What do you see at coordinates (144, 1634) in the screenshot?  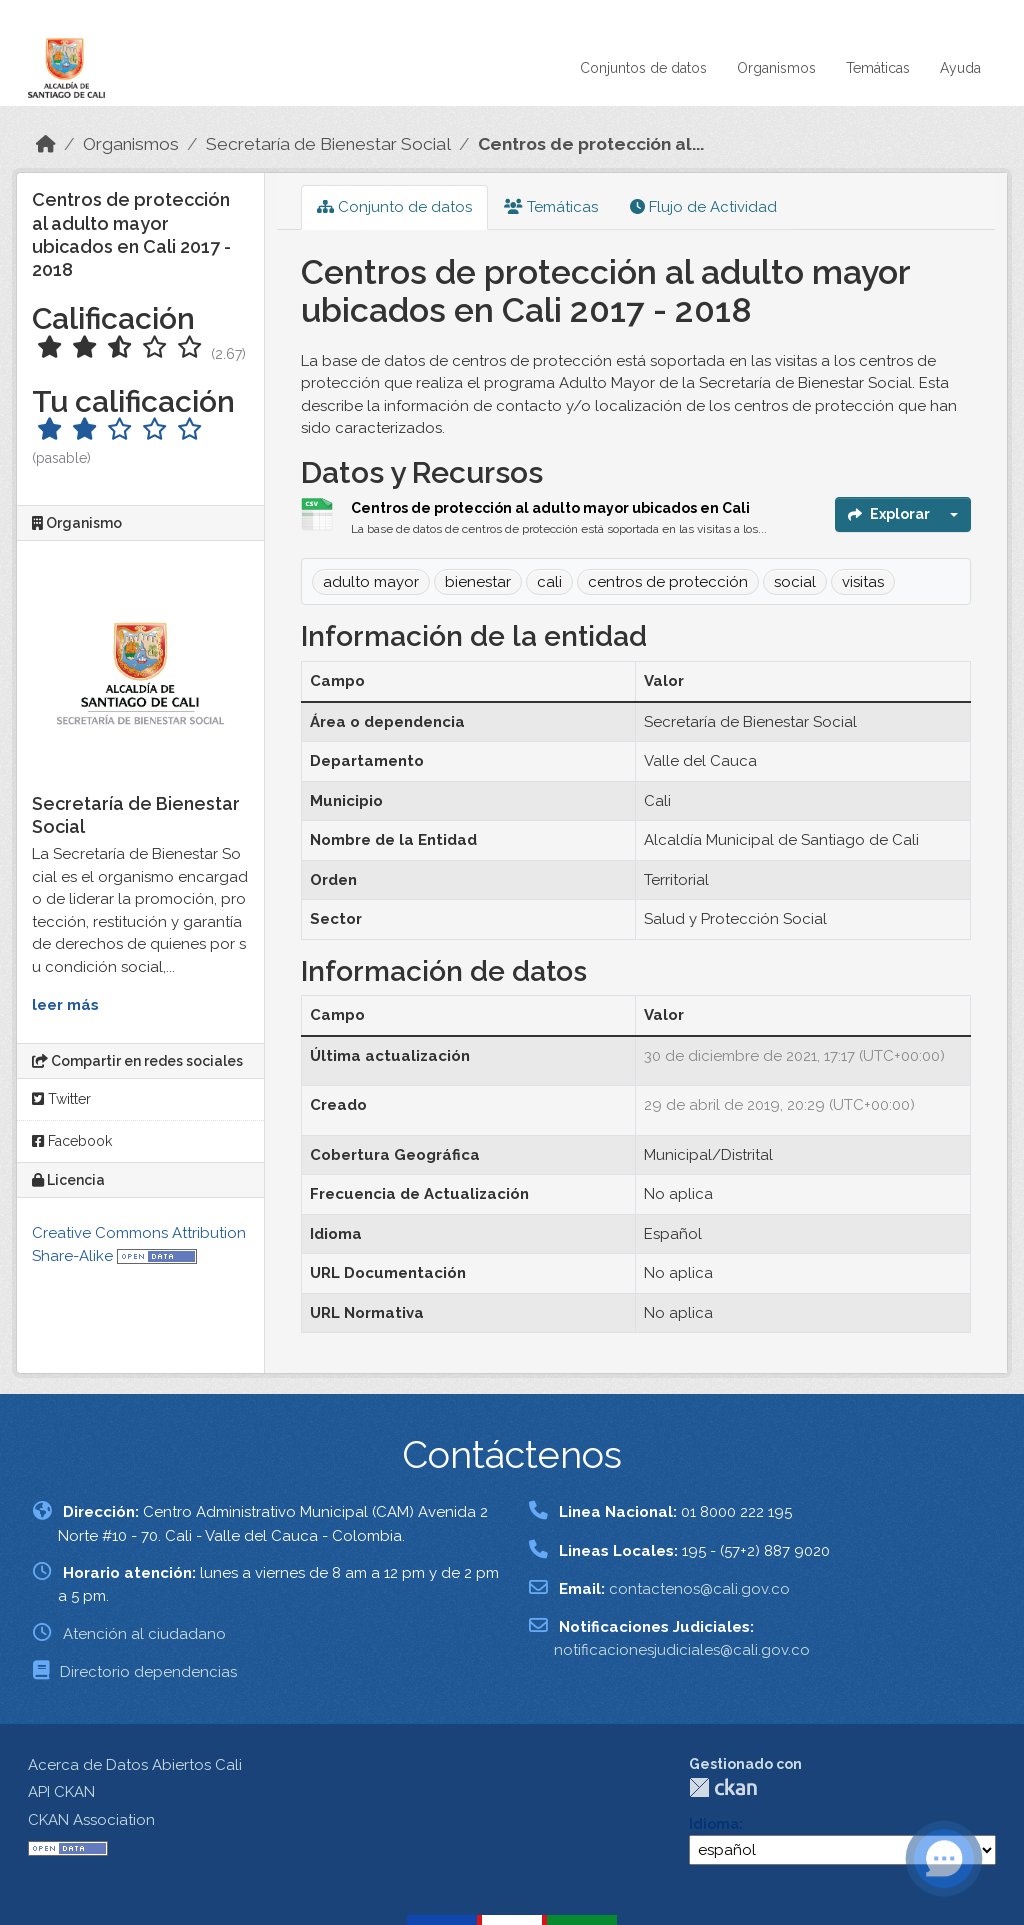 I see `Atención al ciudadano` at bounding box center [144, 1634].